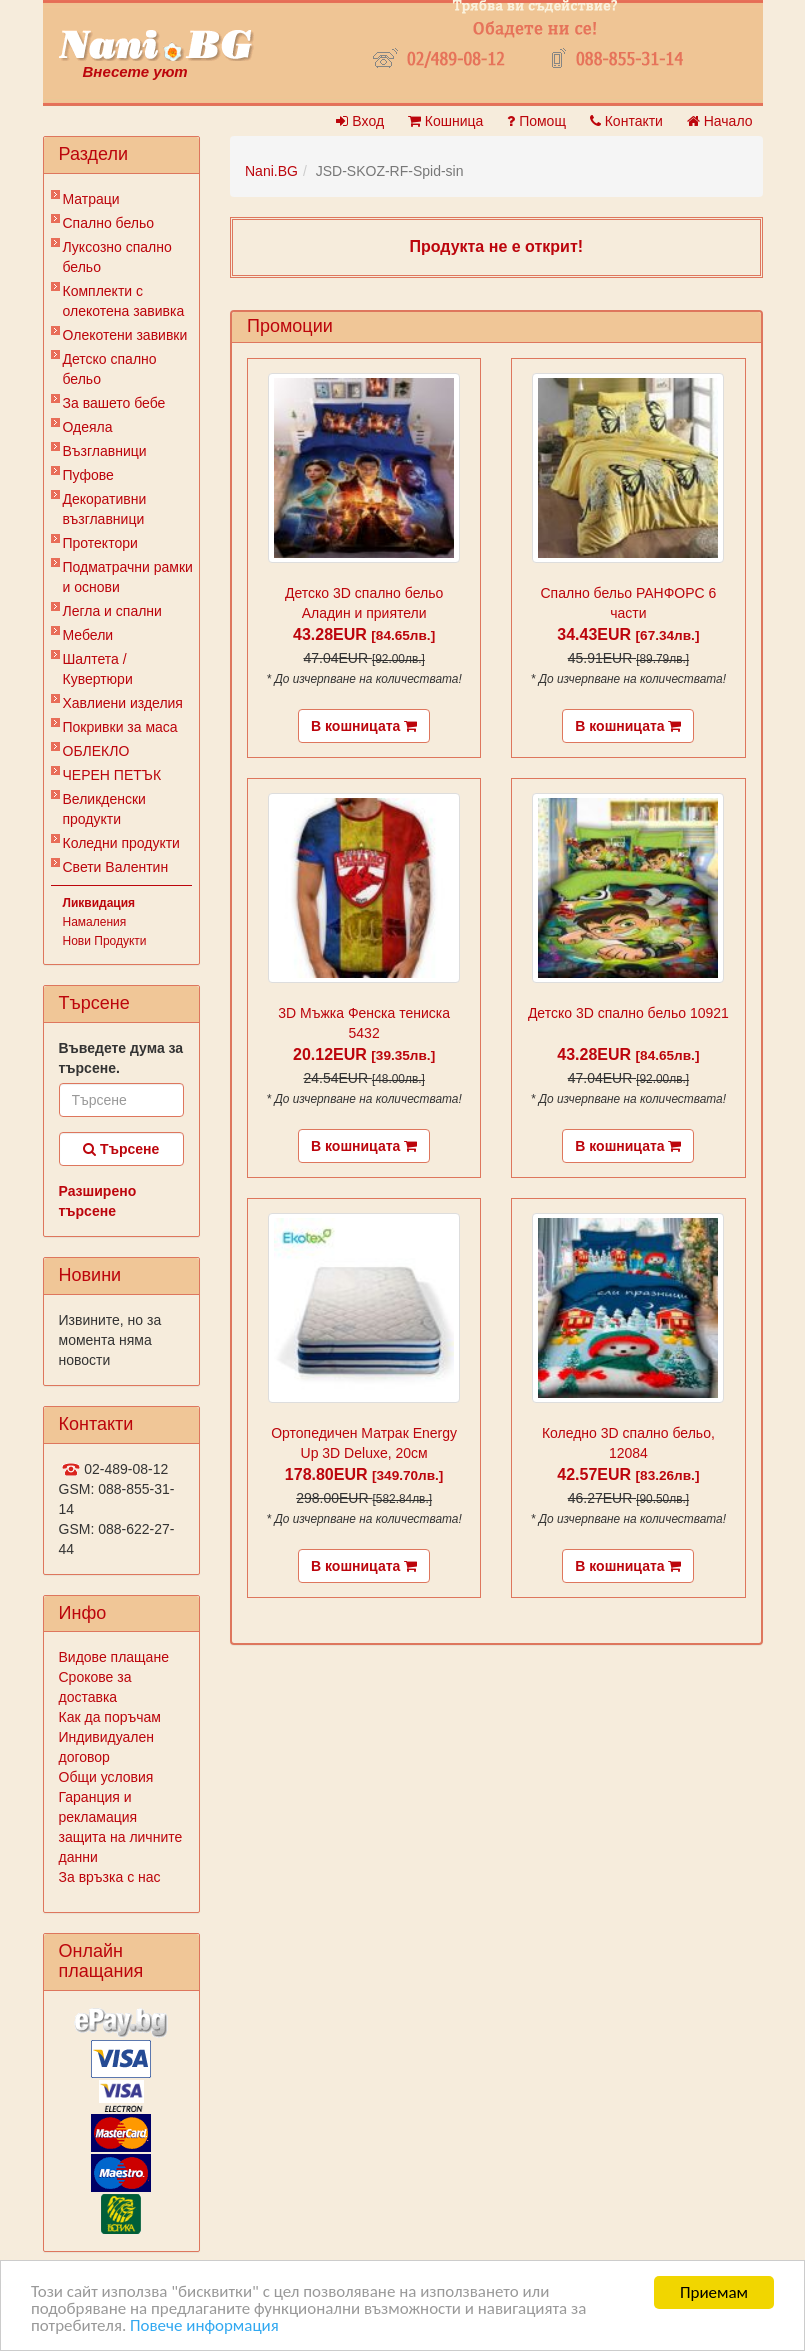 The height and width of the screenshot is (2351, 805). I want to click on Шалтета / Кувертюри, so click(98, 669).